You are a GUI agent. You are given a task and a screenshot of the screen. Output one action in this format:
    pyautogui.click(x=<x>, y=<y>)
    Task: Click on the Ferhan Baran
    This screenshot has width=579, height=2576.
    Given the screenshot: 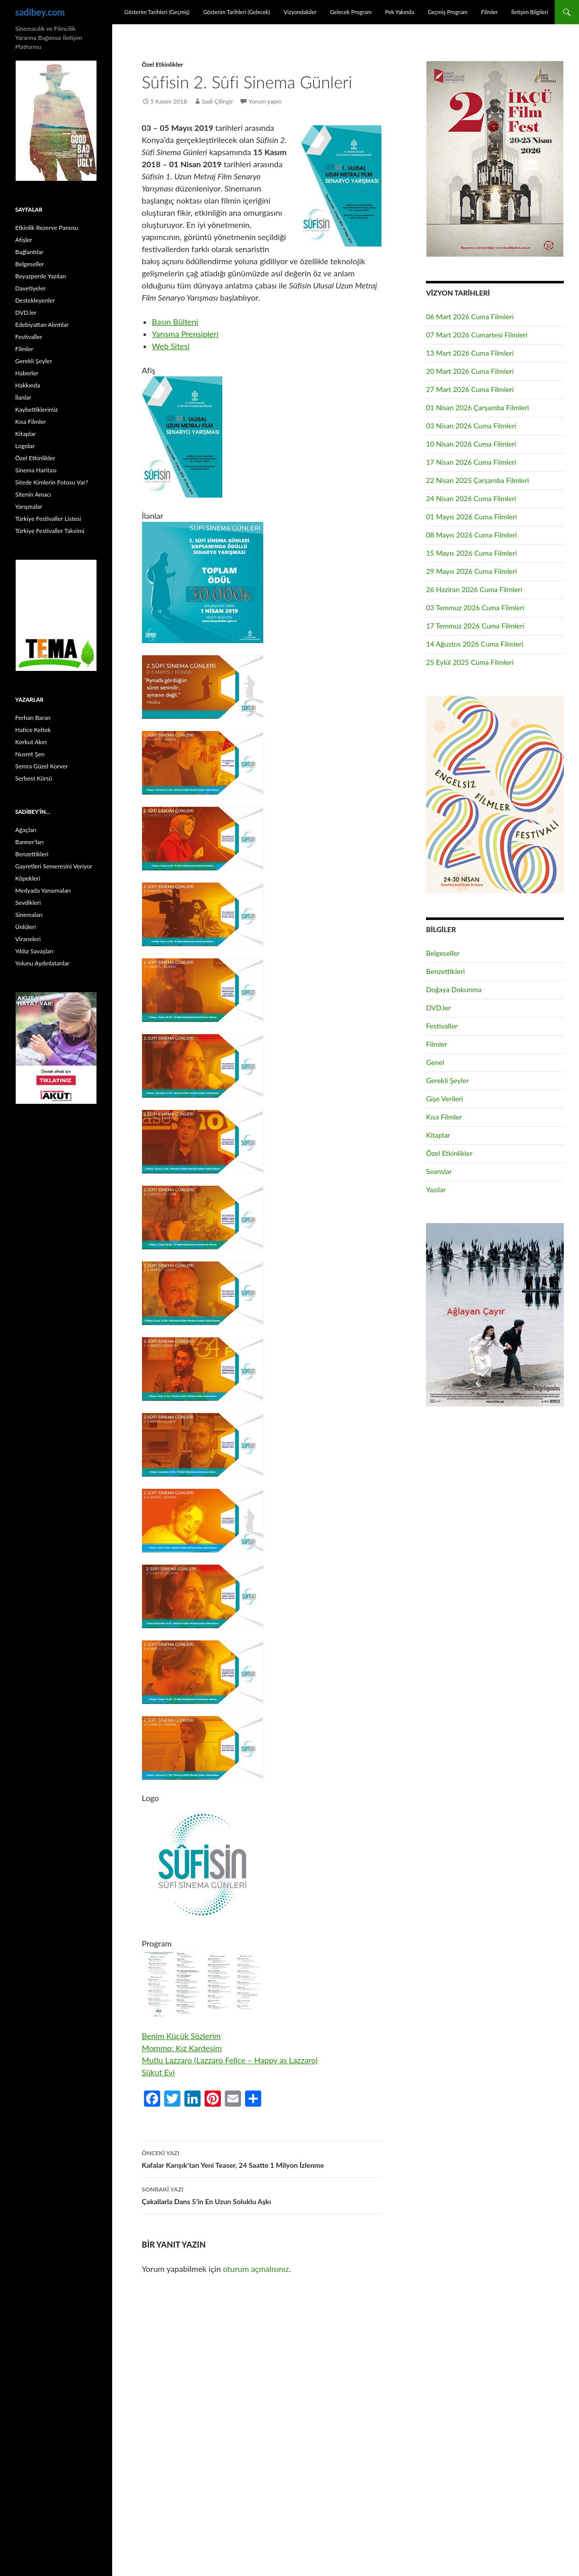 What is the action you would take?
    pyautogui.click(x=33, y=717)
    